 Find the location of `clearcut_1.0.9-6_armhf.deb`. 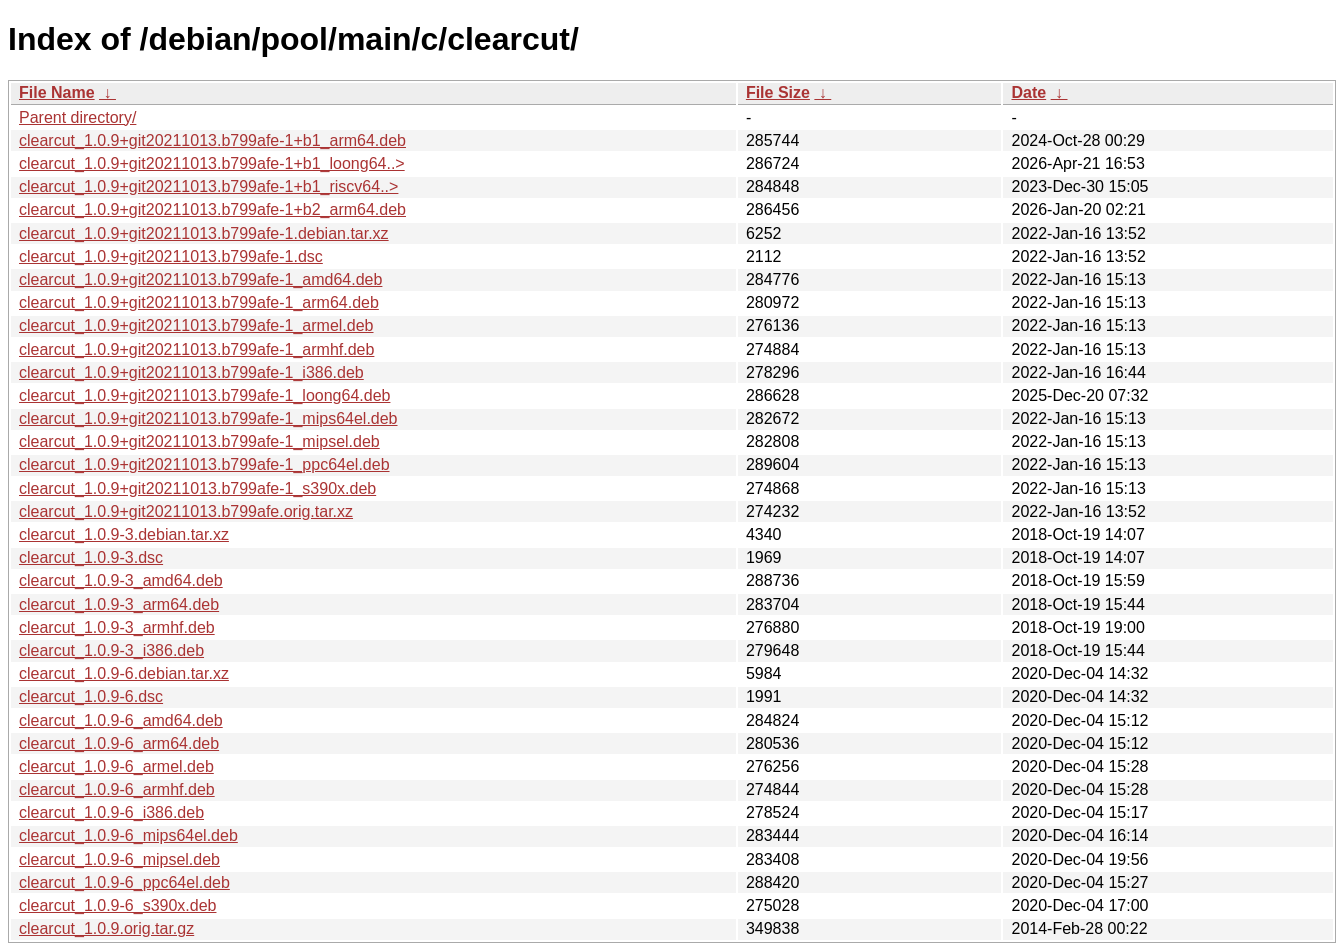

clearcut_1.0.9-6_armhf.deb is located at coordinates (117, 789).